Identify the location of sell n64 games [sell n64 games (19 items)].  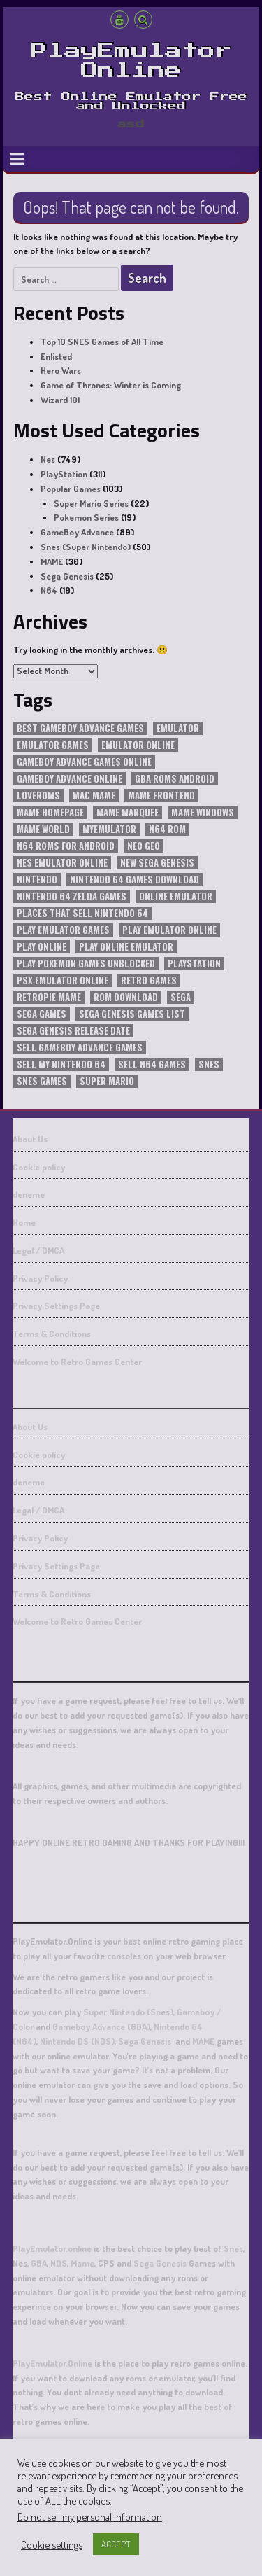
(152, 1064).